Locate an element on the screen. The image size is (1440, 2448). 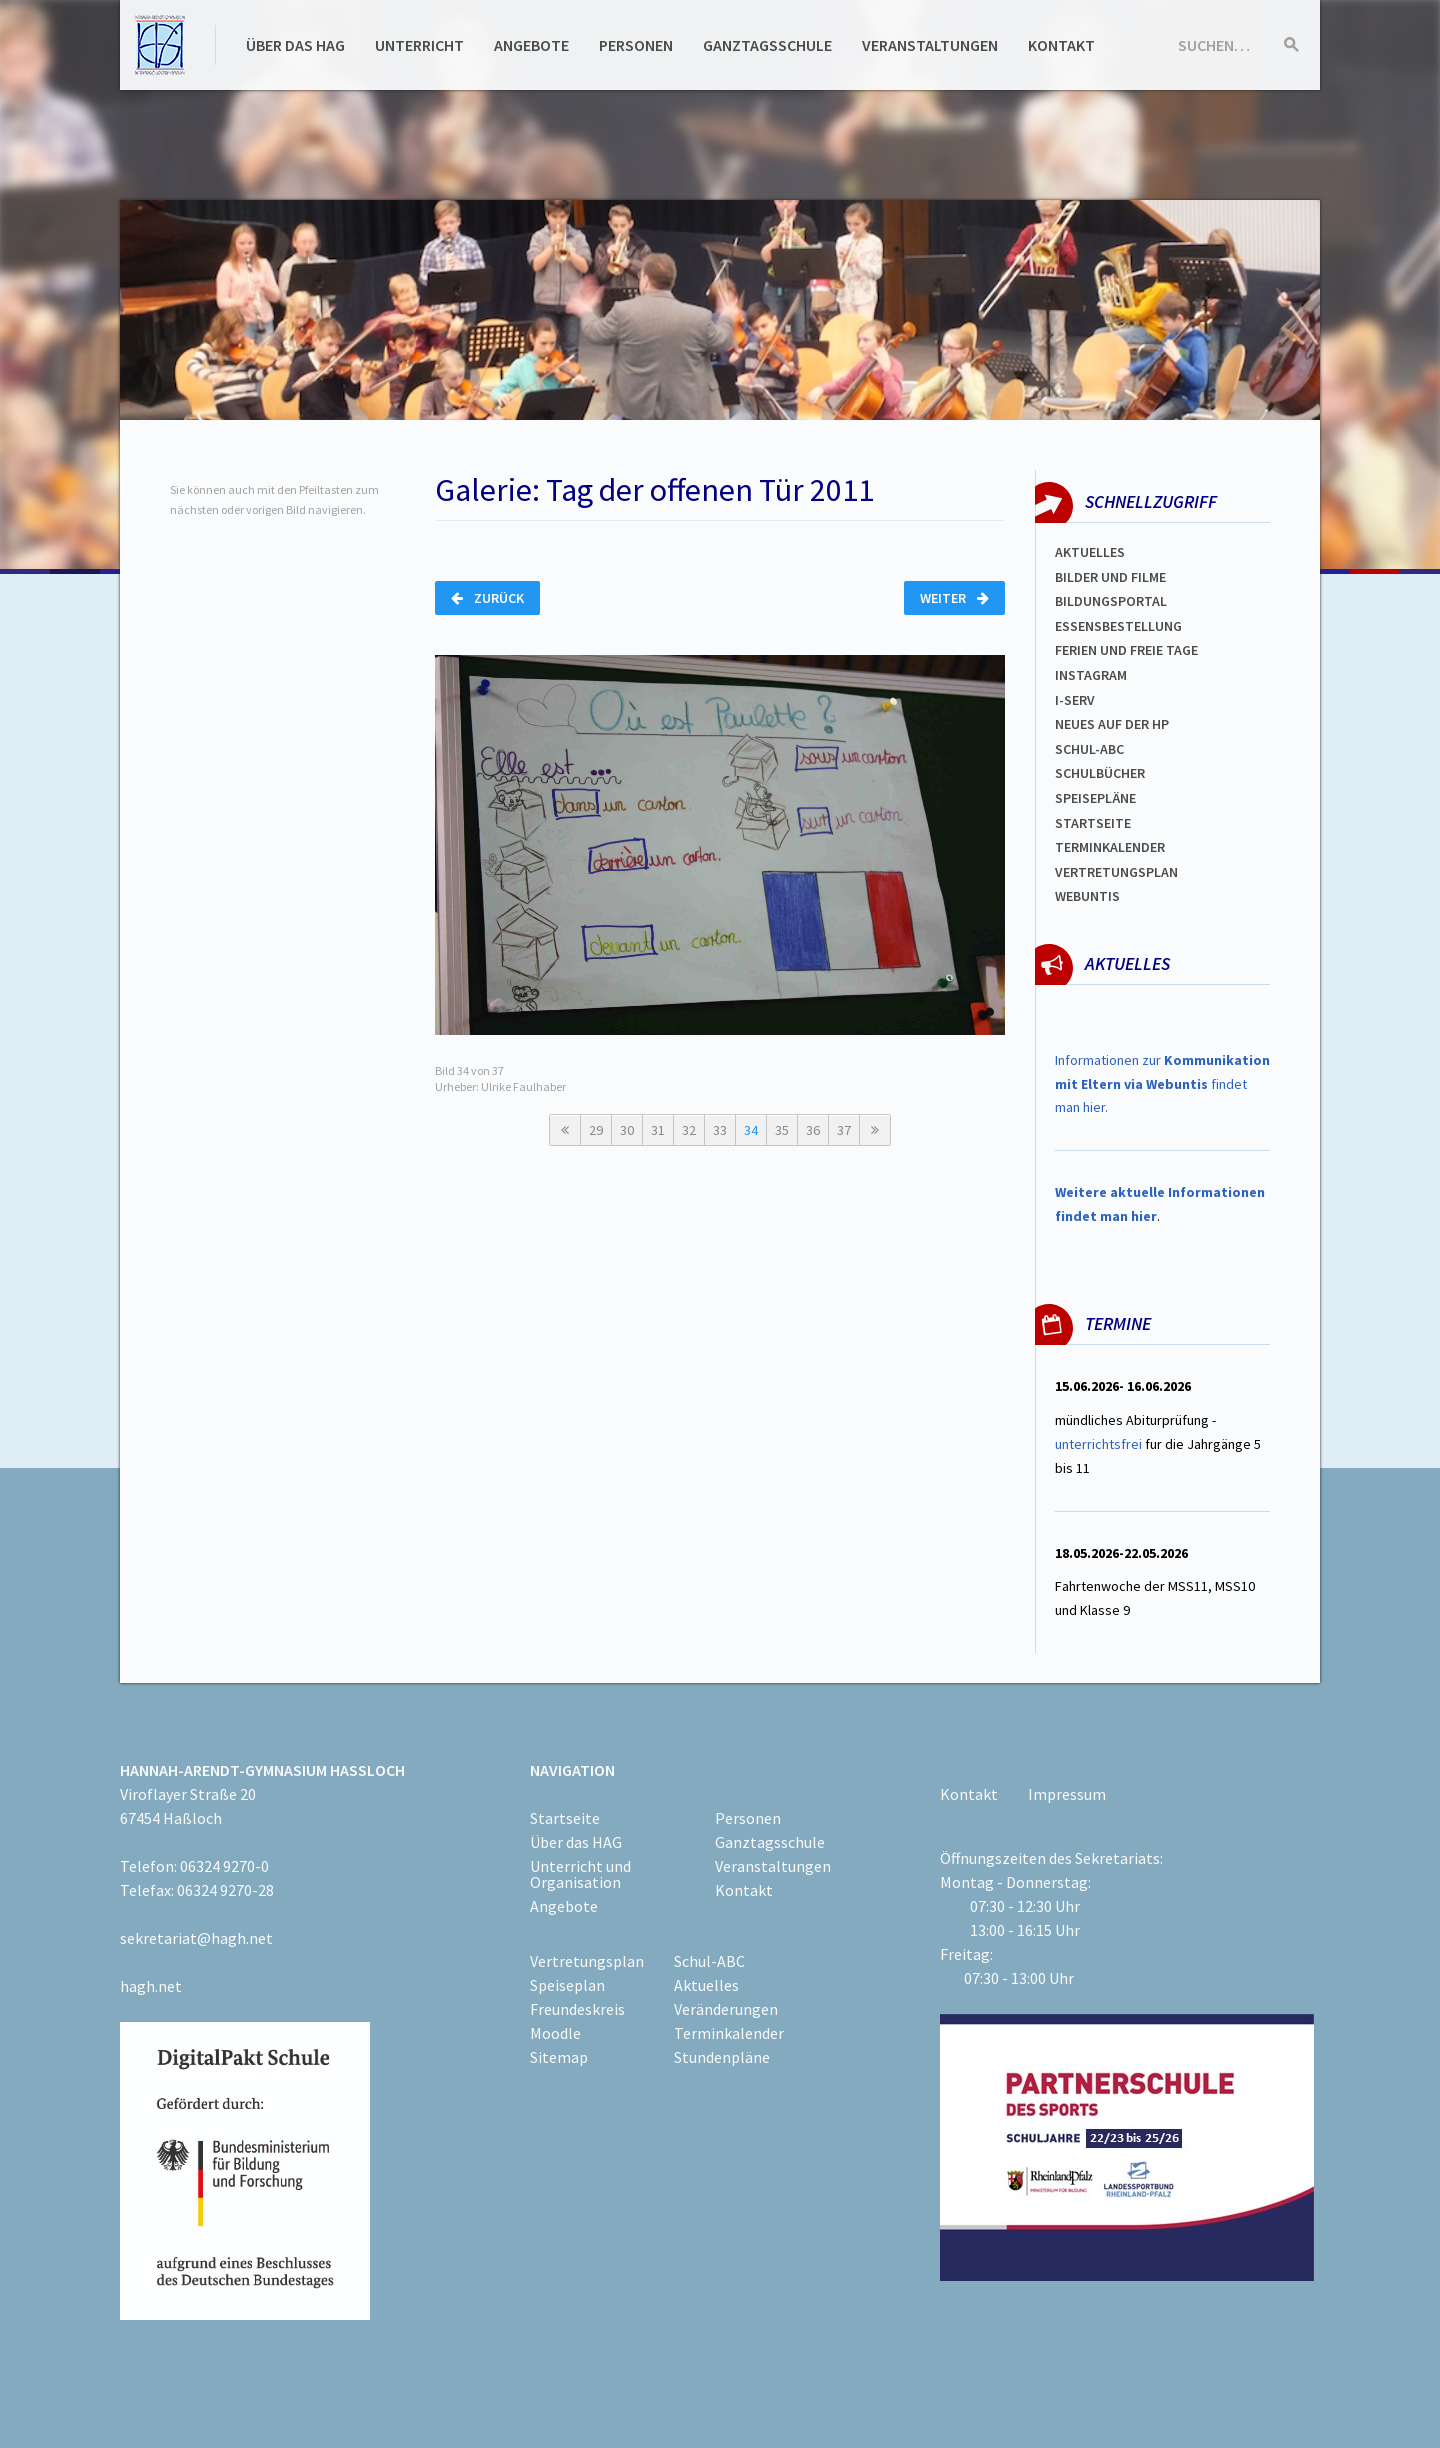
spEISEPLÄNE is located at coordinates (1095, 798).